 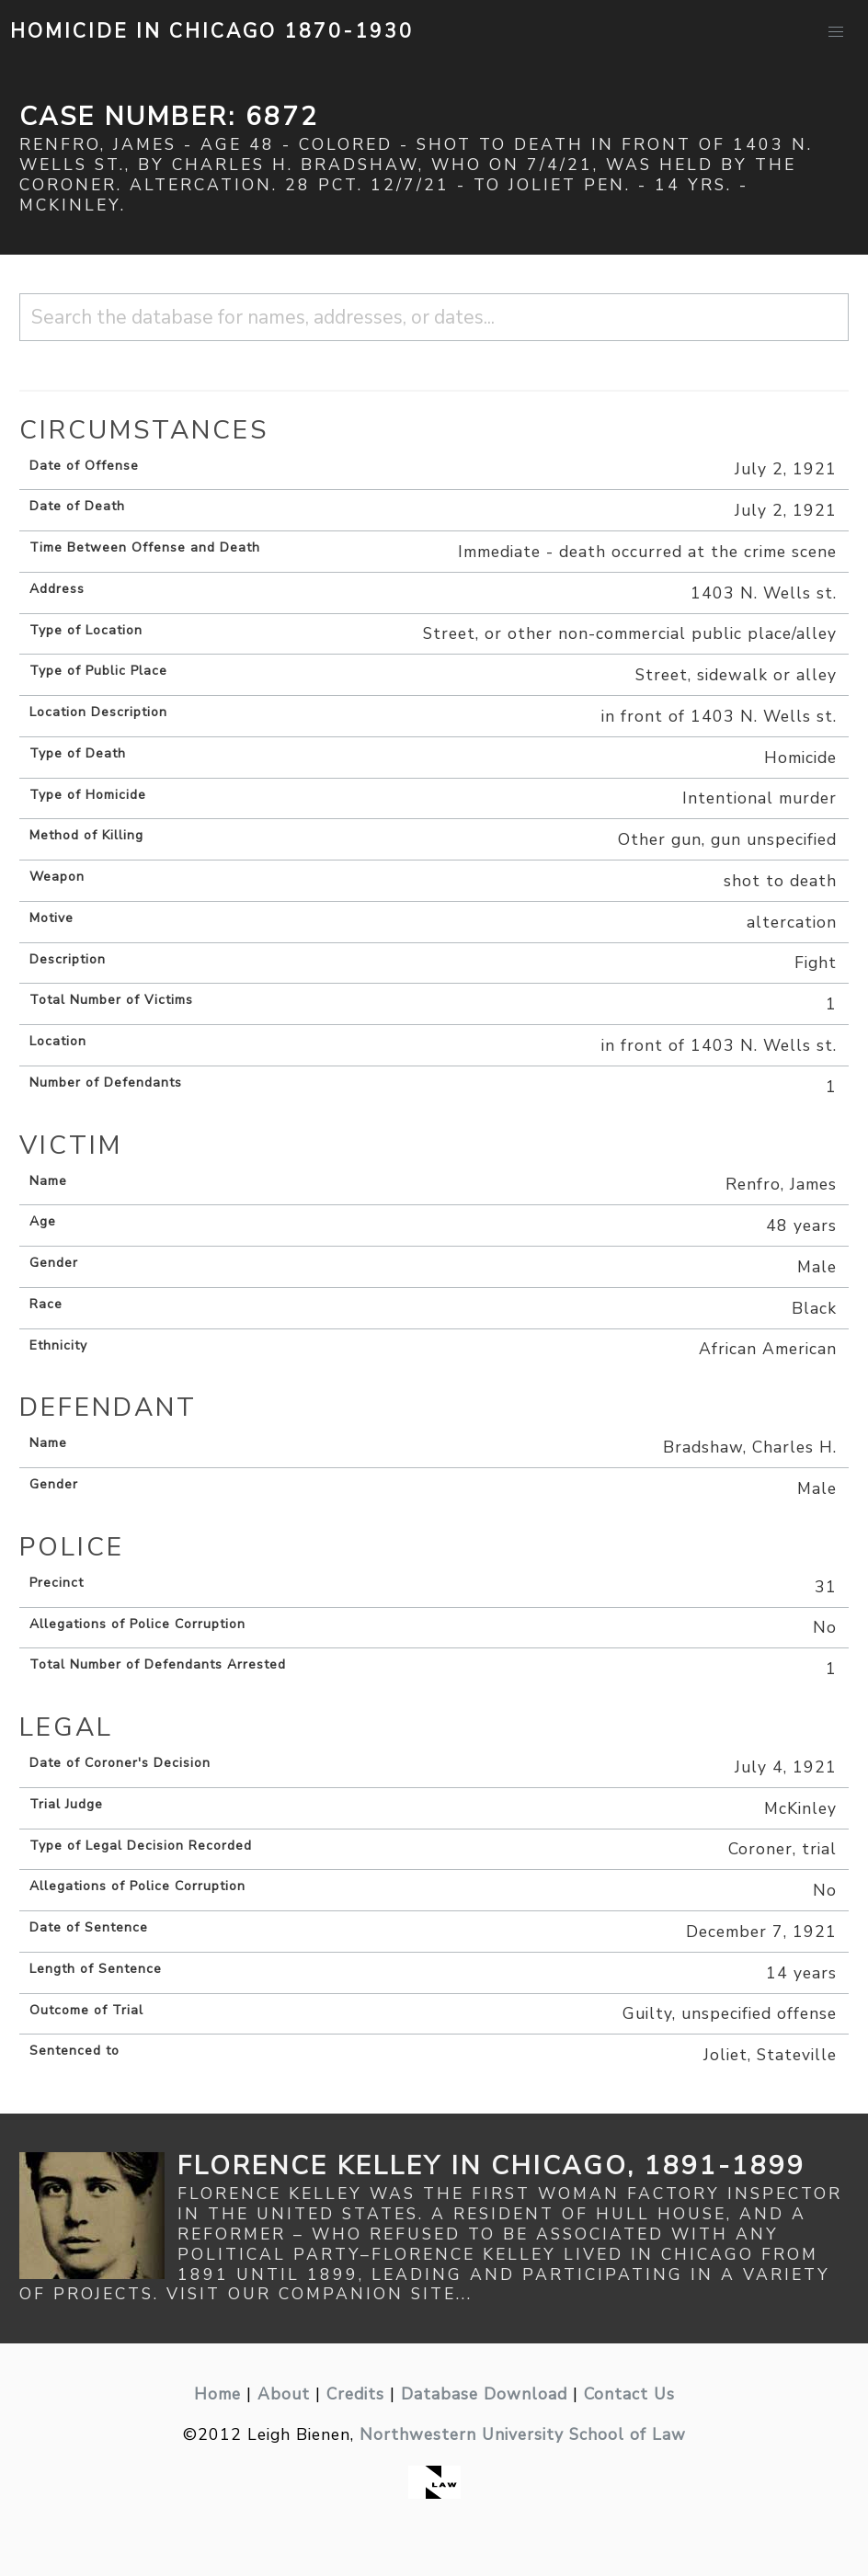 What do you see at coordinates (217, 2394) in the screenshot?
I see `Home` at bounding box center [217, 2394].